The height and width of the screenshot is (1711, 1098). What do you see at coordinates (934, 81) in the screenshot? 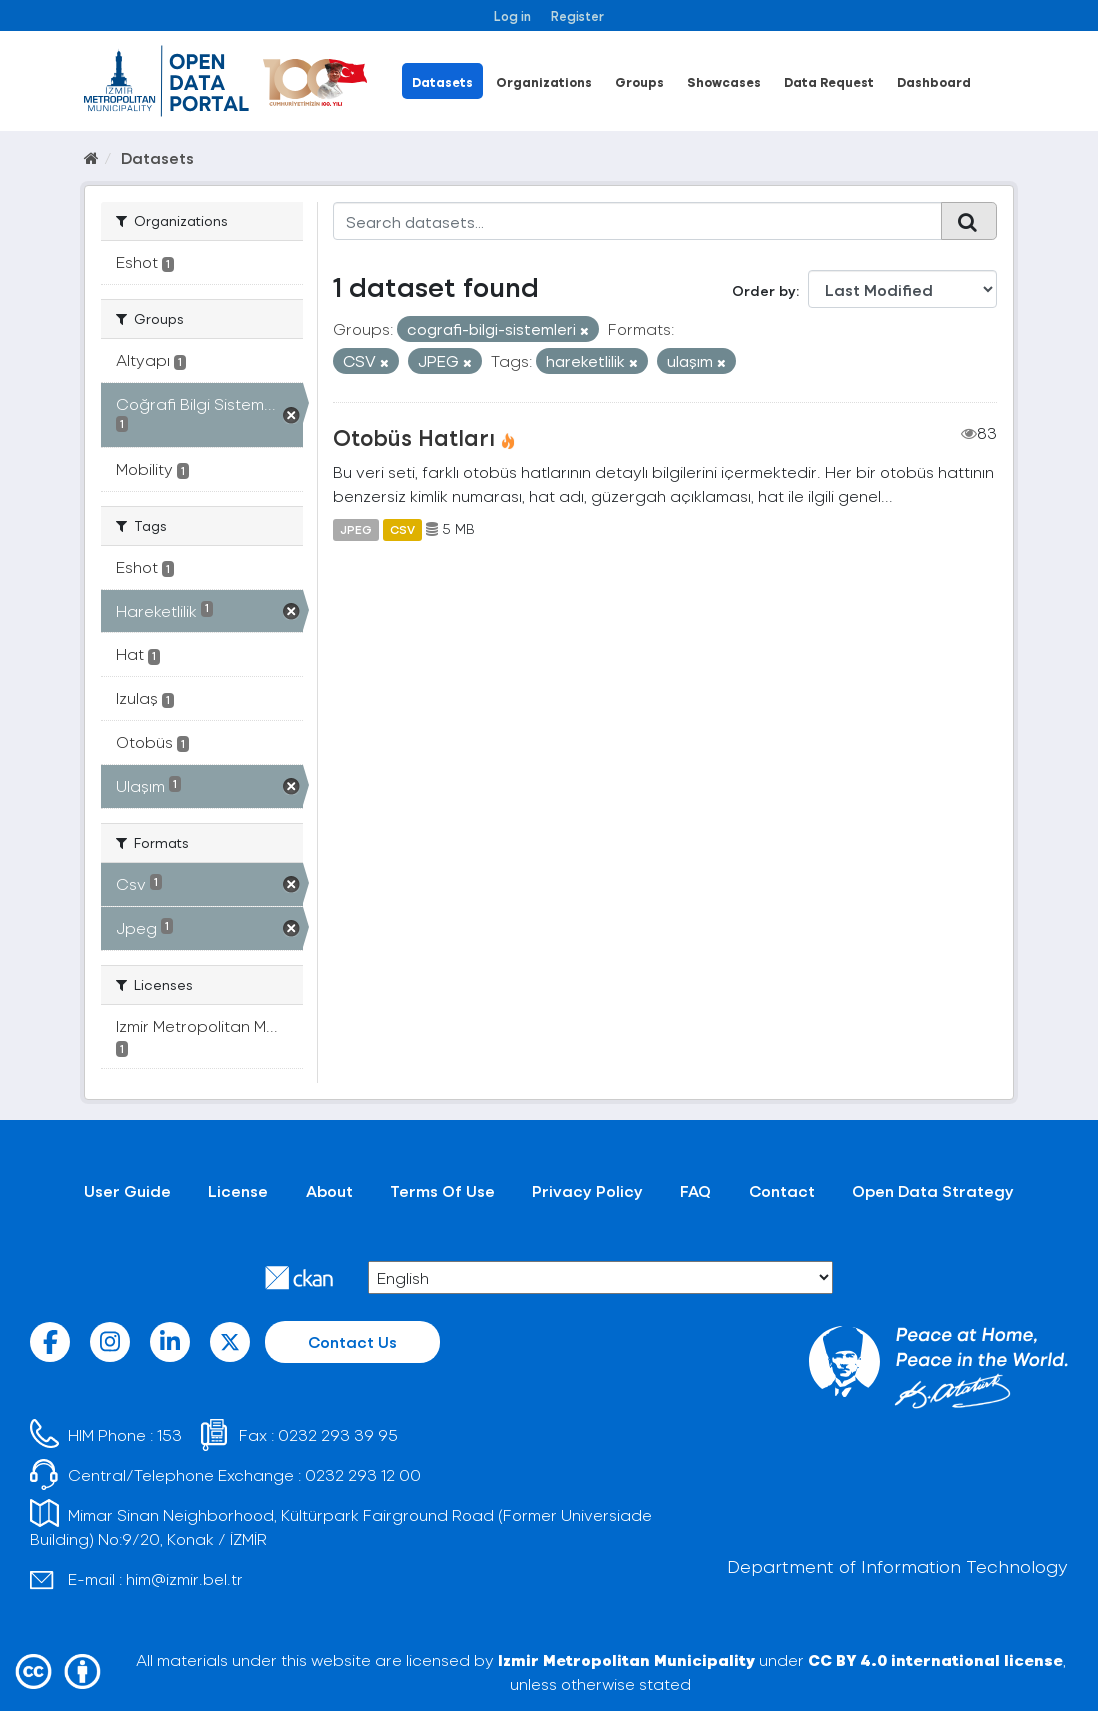
I see `Dashboard` at bounding box center [934, 81].